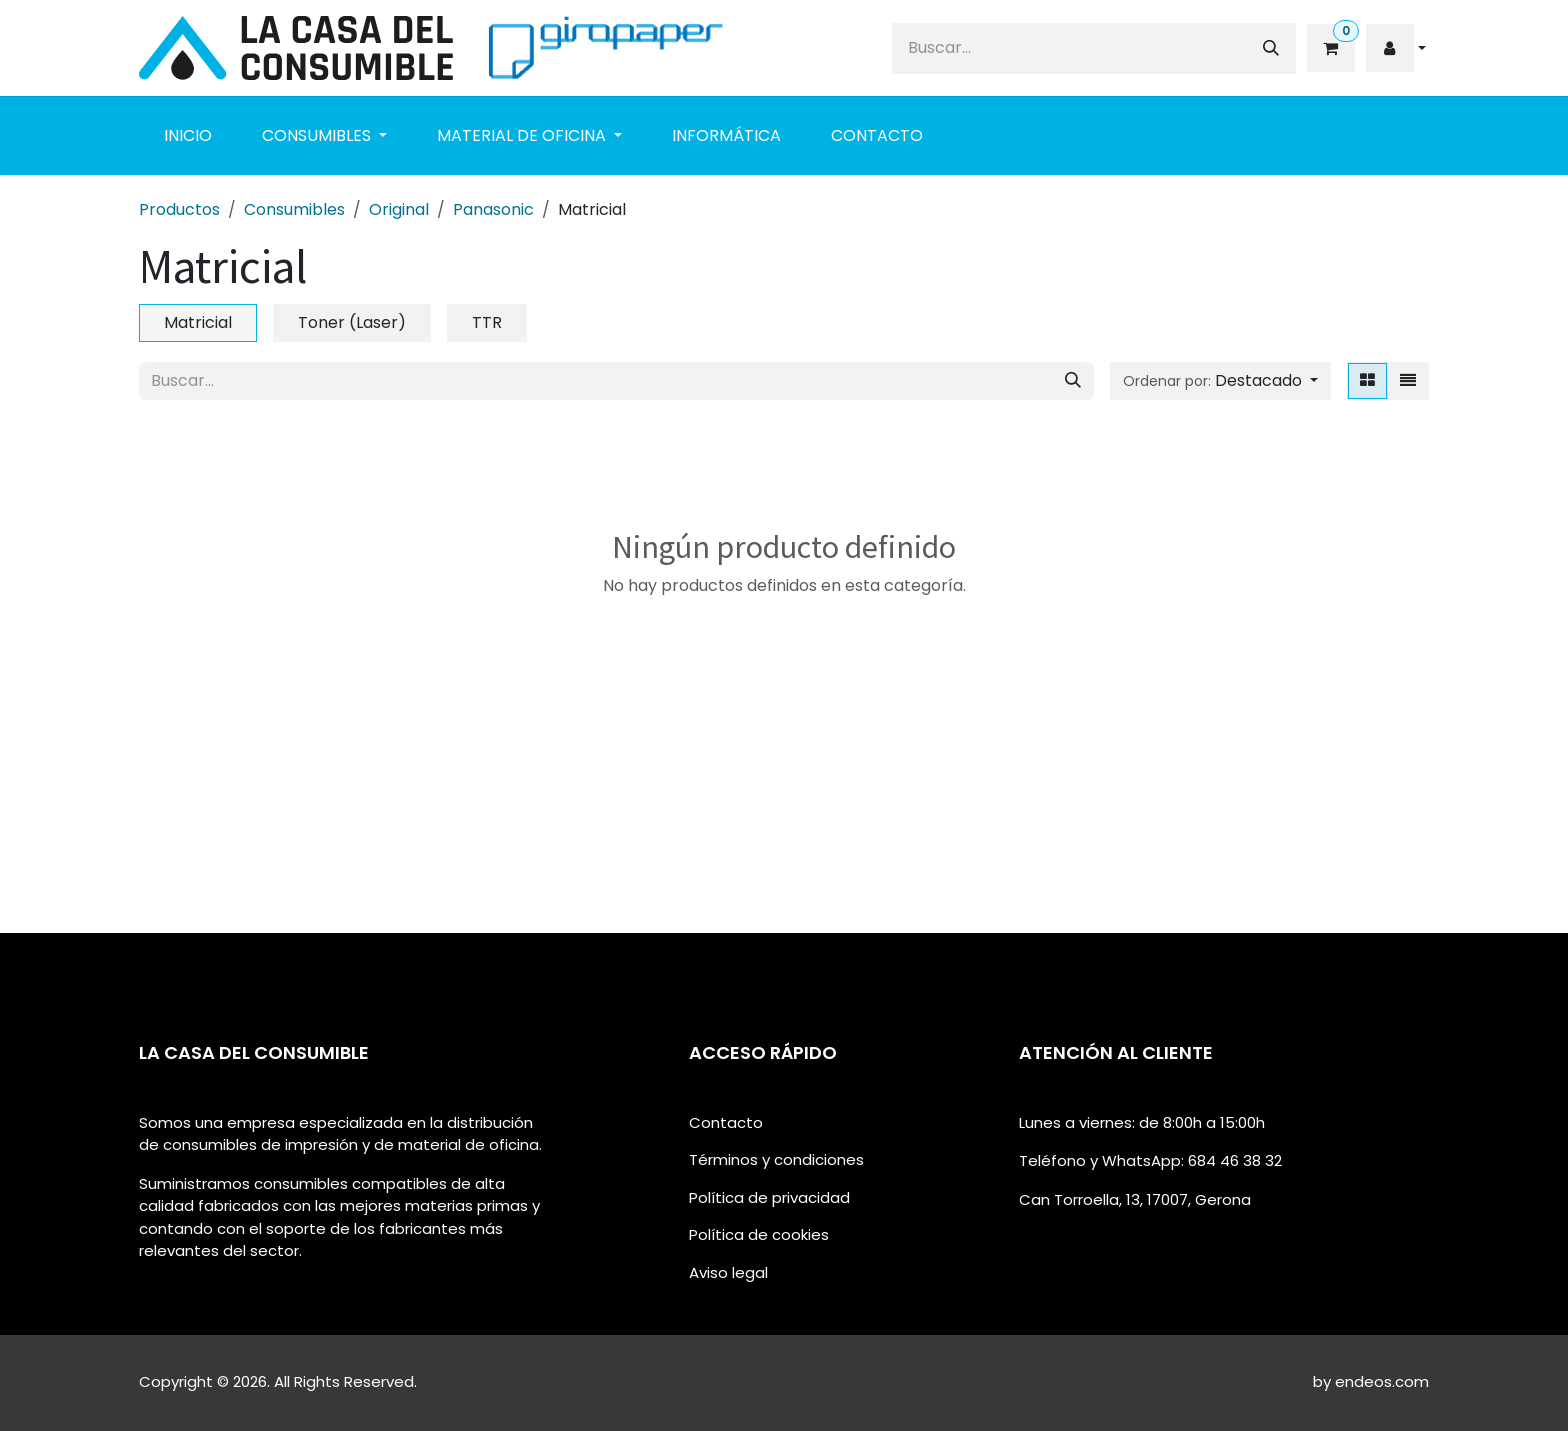  I want to click on [eCommerce cart], so click(1329, 48).